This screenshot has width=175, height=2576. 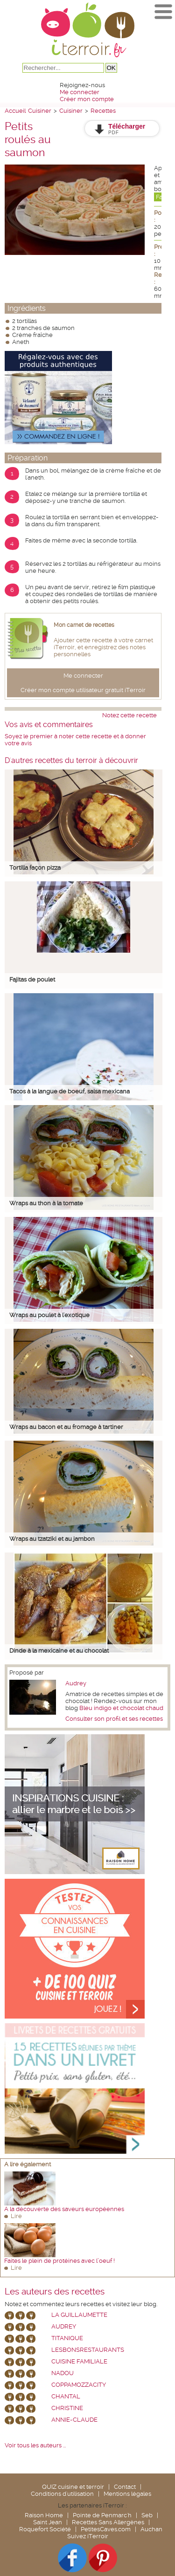 I want to click on chantal, so click(x=65, y=2396).